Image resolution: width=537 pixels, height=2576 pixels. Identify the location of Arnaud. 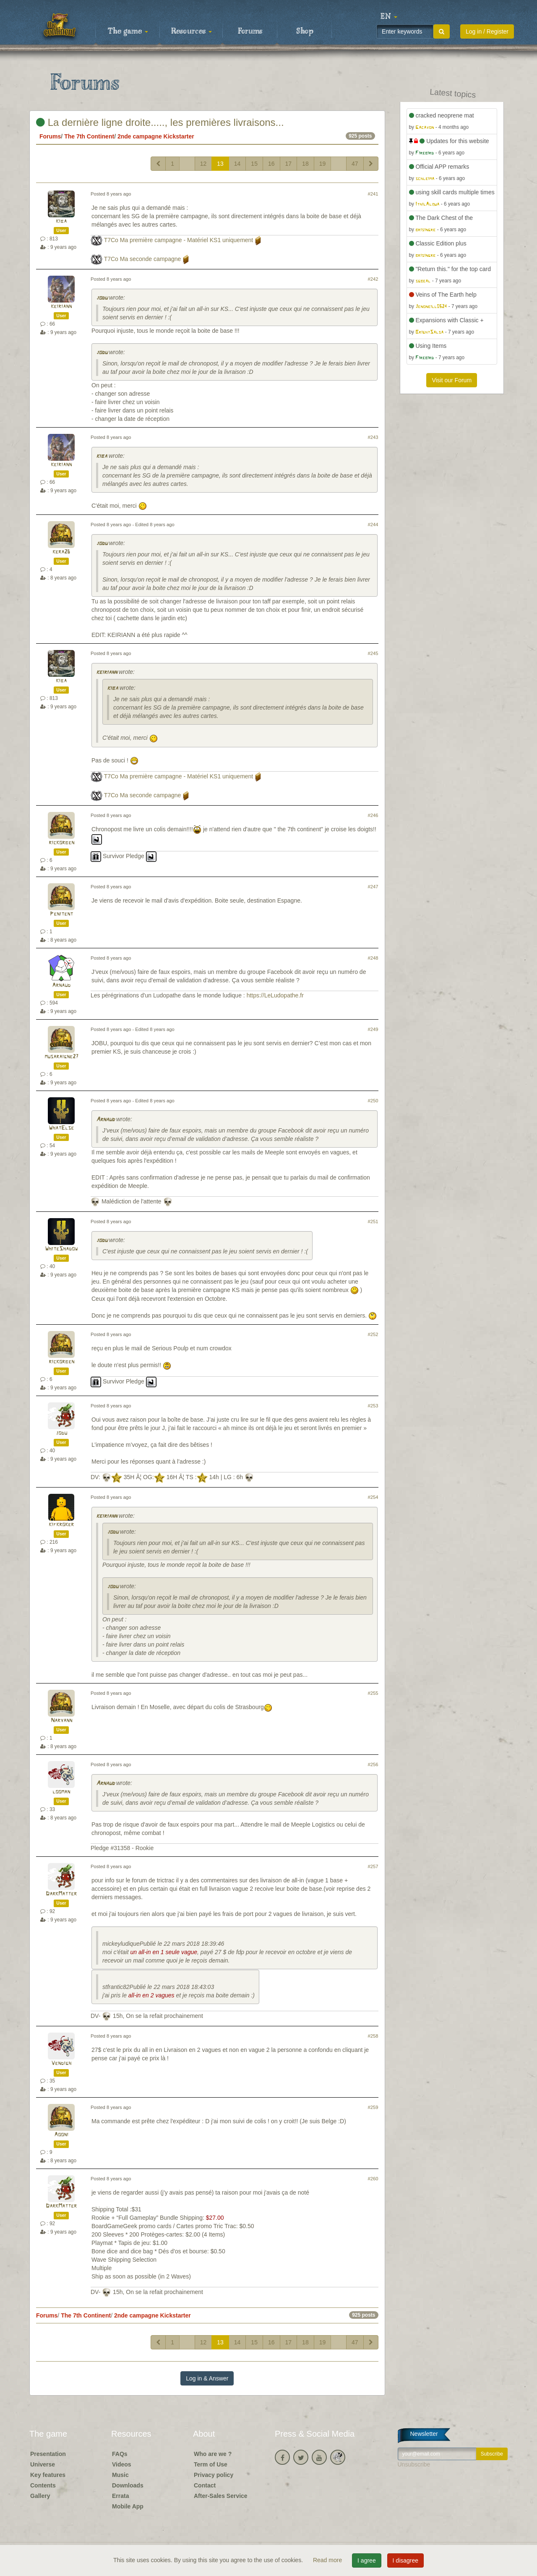
(61, 985).